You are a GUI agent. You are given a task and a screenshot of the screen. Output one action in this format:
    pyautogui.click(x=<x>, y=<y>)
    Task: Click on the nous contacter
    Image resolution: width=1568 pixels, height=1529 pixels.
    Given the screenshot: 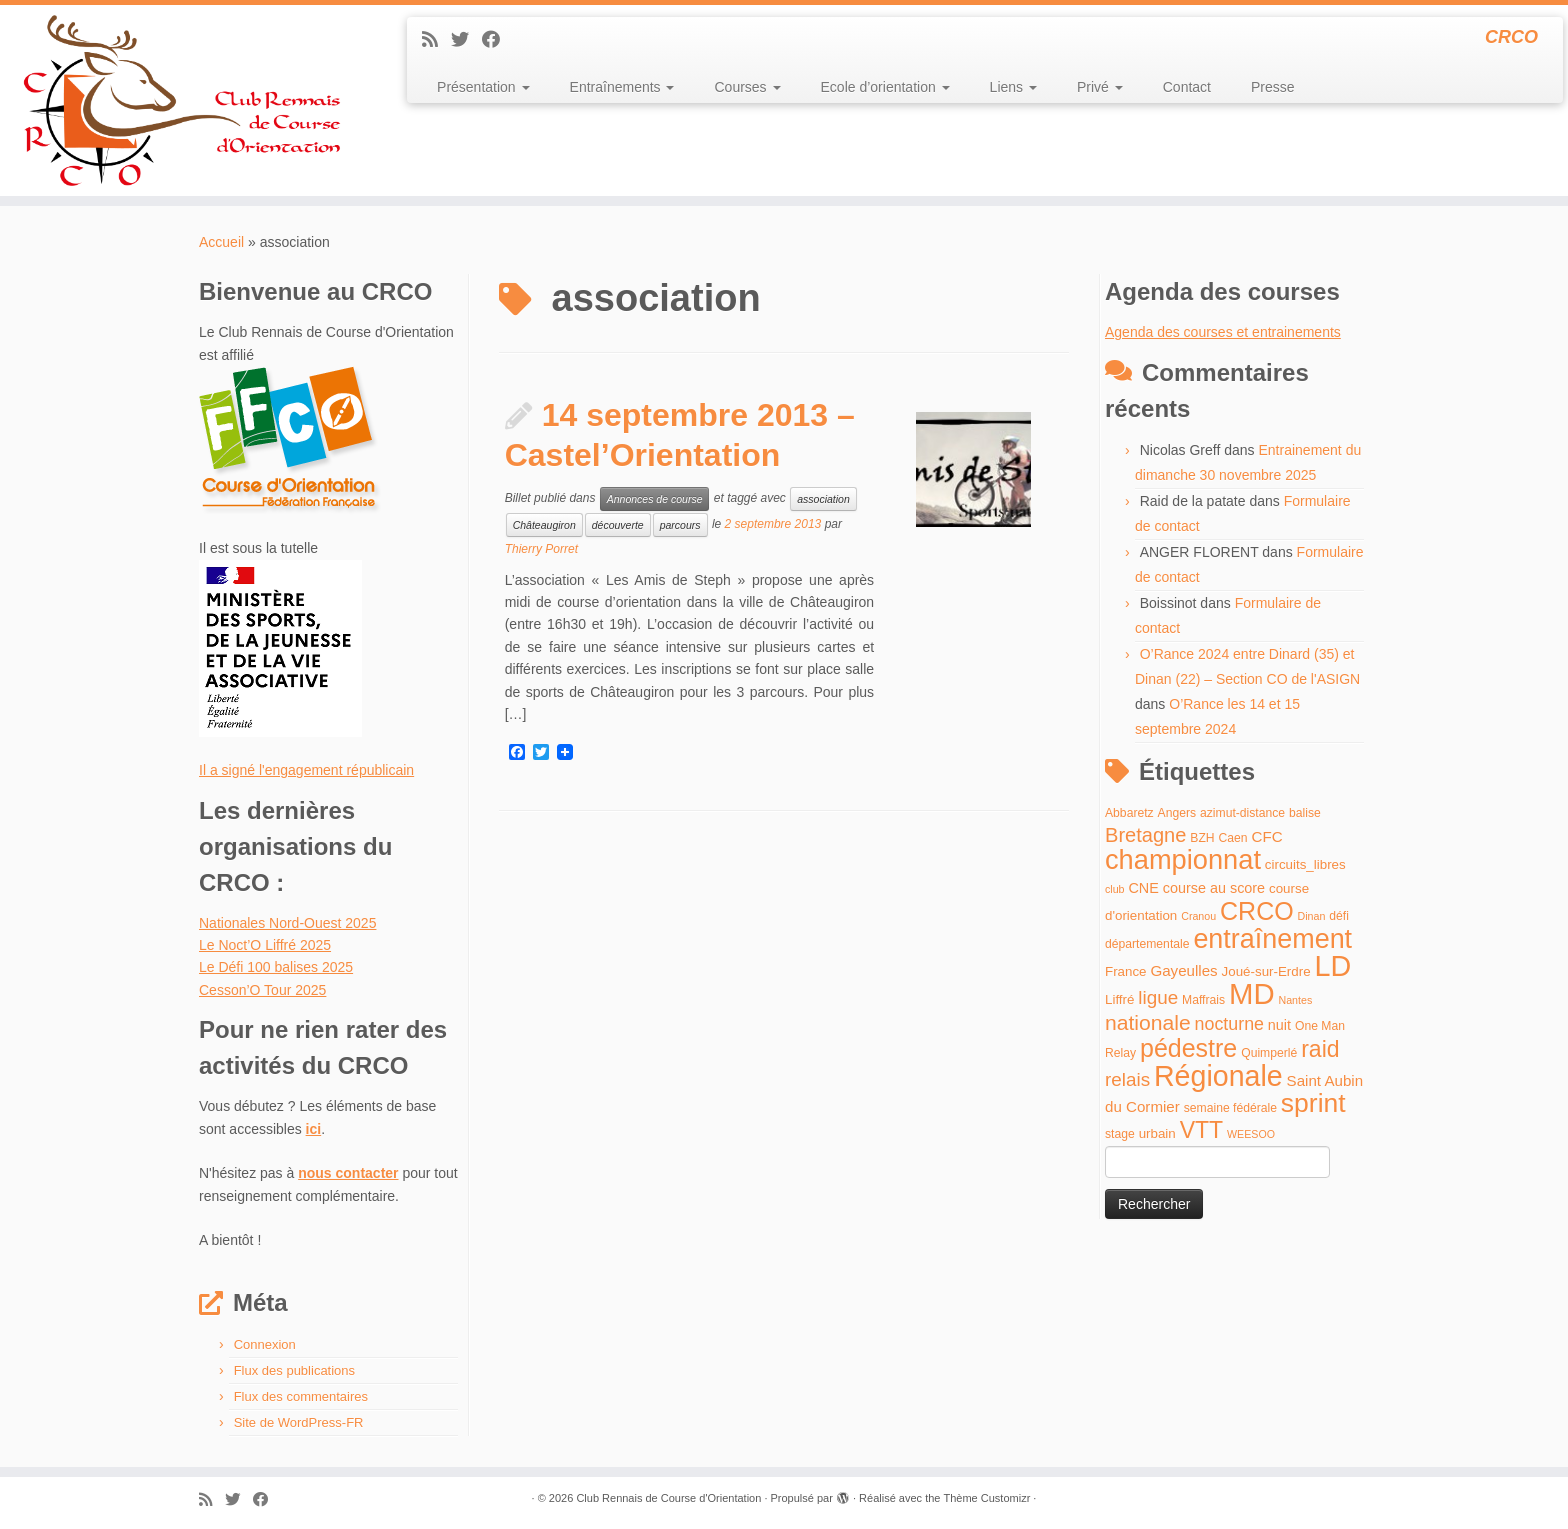 What is the action you would take?
    pyautogui.click(x=348, y=1173)
    